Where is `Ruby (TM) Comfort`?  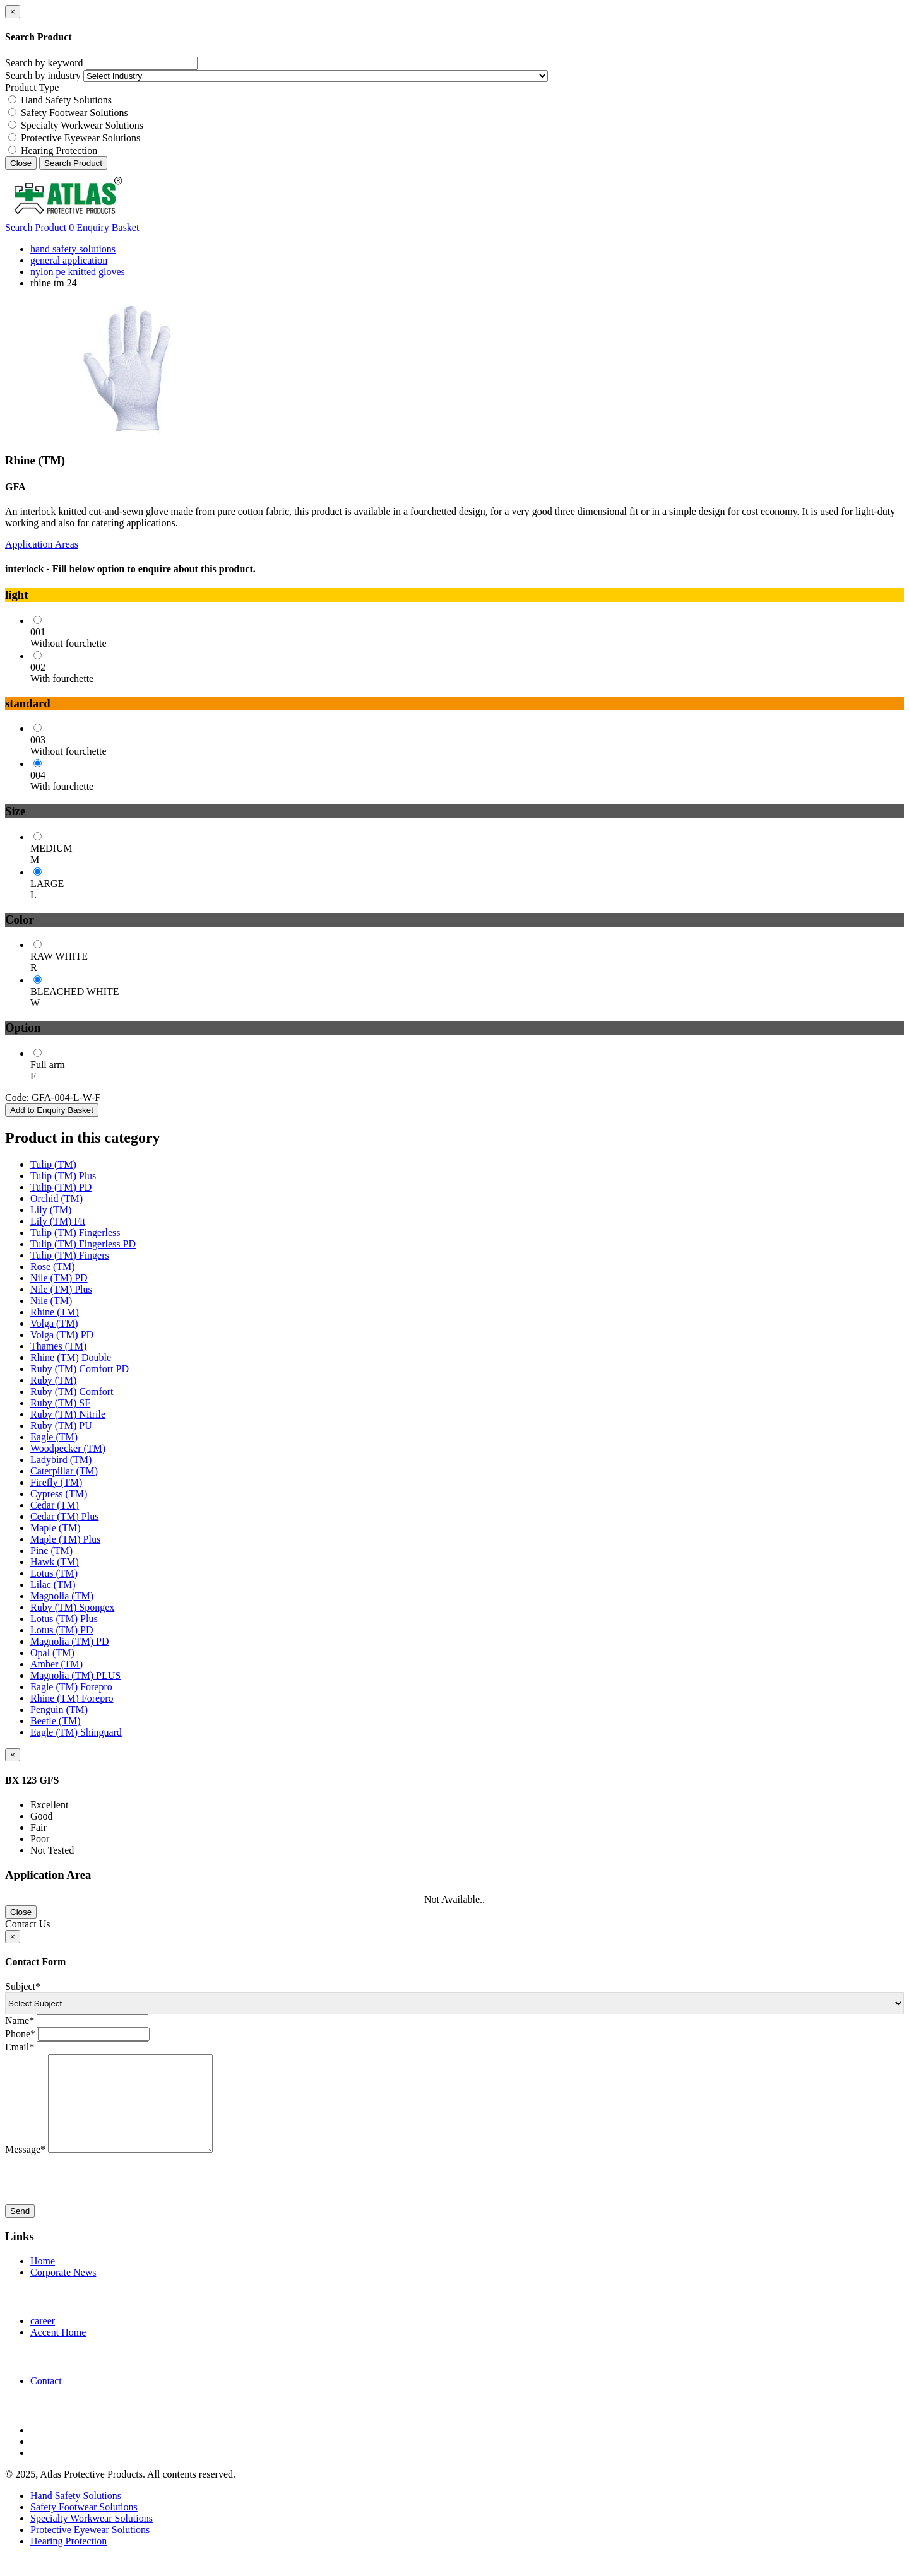
Ruby (TM) Comfort is located at coordinates (72, 1391).